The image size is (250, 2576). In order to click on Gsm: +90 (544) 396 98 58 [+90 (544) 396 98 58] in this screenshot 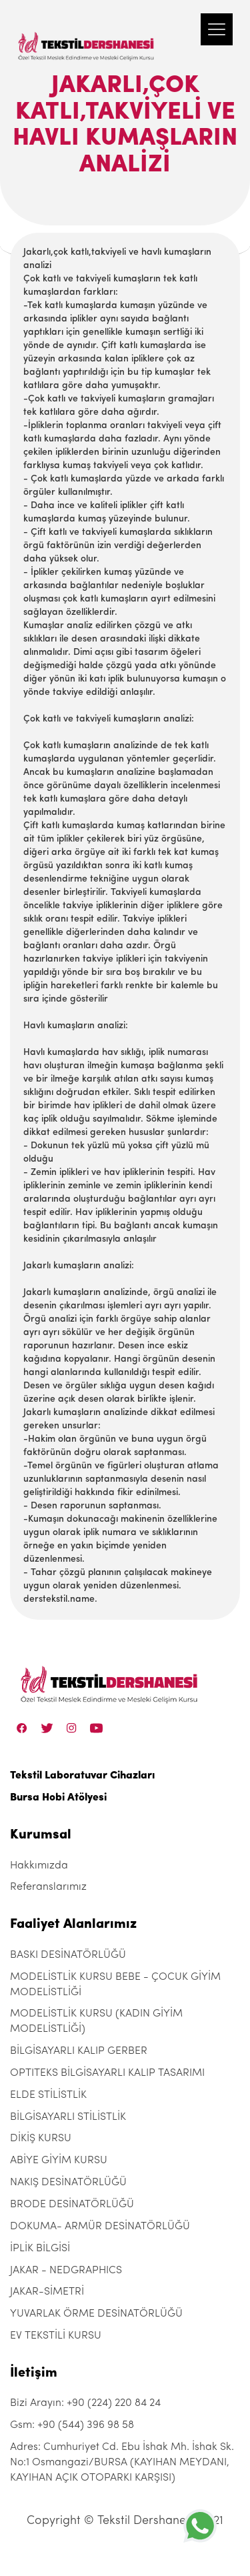, I will do `click(72, 2425)`.